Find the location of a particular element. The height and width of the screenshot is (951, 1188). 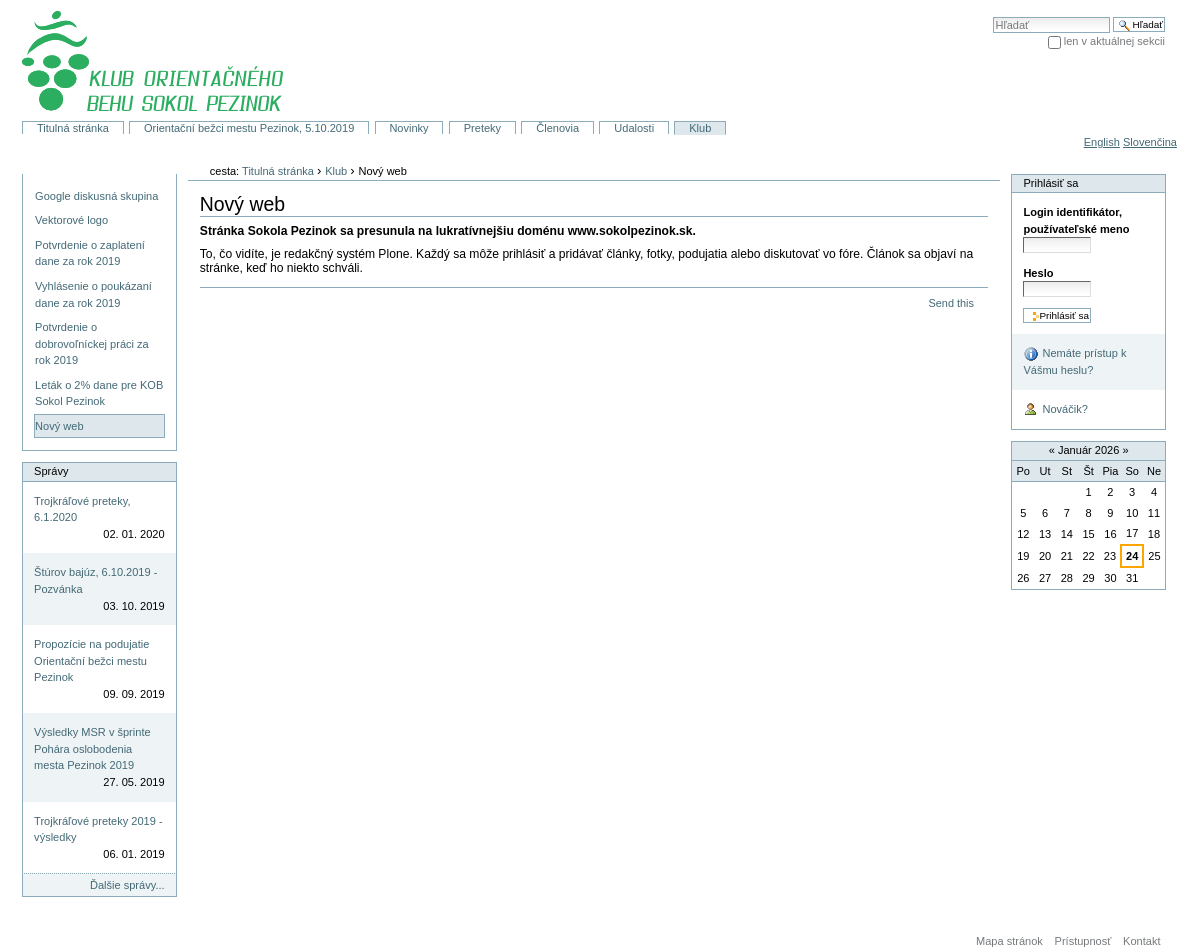

Trojkráľové preteky, 6.1.2020 is located at coordinates (82, 509).